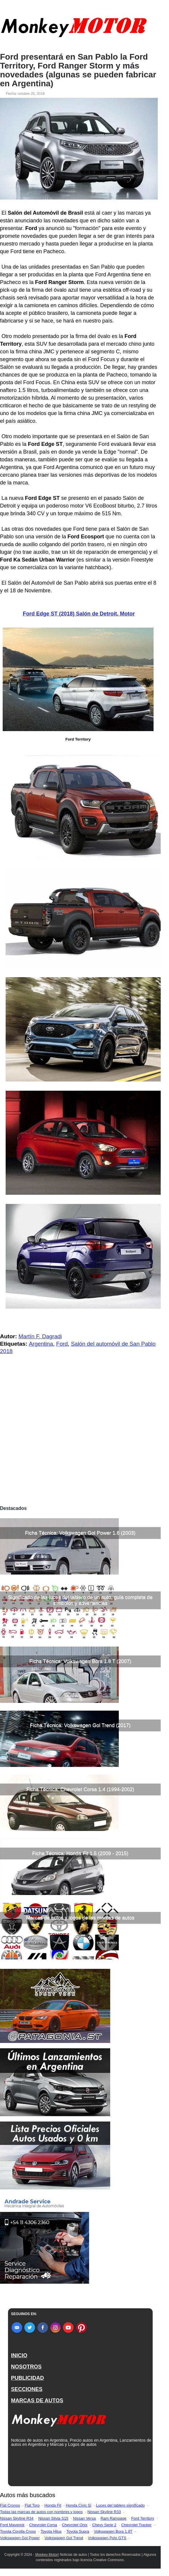 This screenshot has height=2576, width=169. What do you see at coordinates (46, 2555) in the screenshot?
I see `Monkey Motor` at bounding box center [46, 2555].